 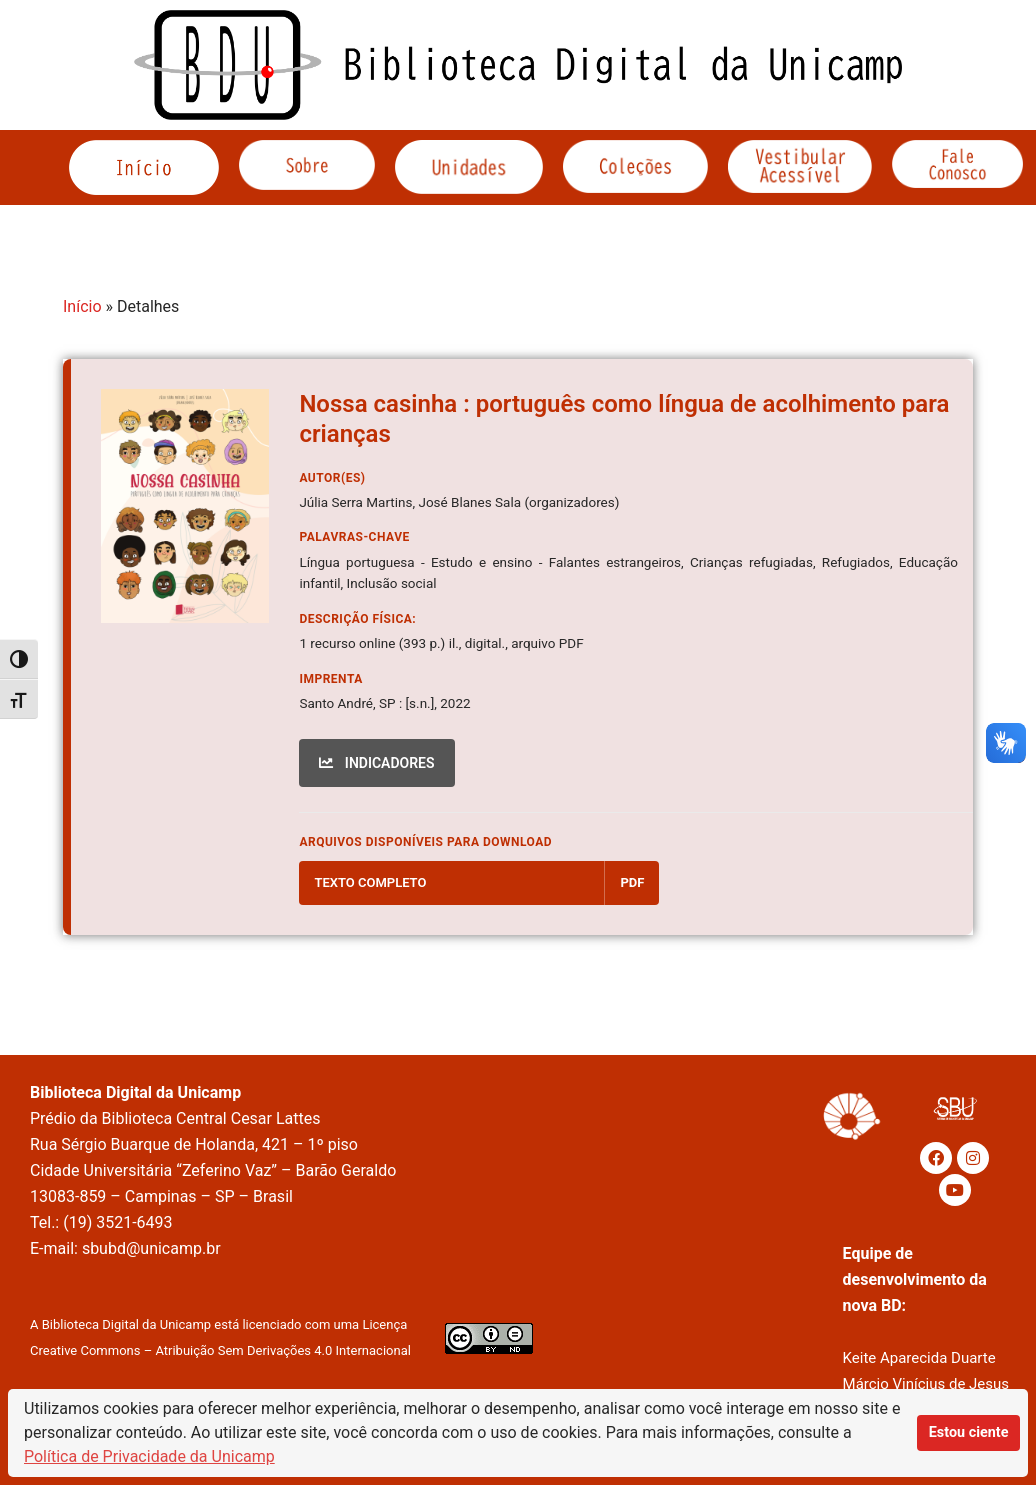 I want to click on Política de Privacidade da Unicamp, so click(x=149, y=1456).